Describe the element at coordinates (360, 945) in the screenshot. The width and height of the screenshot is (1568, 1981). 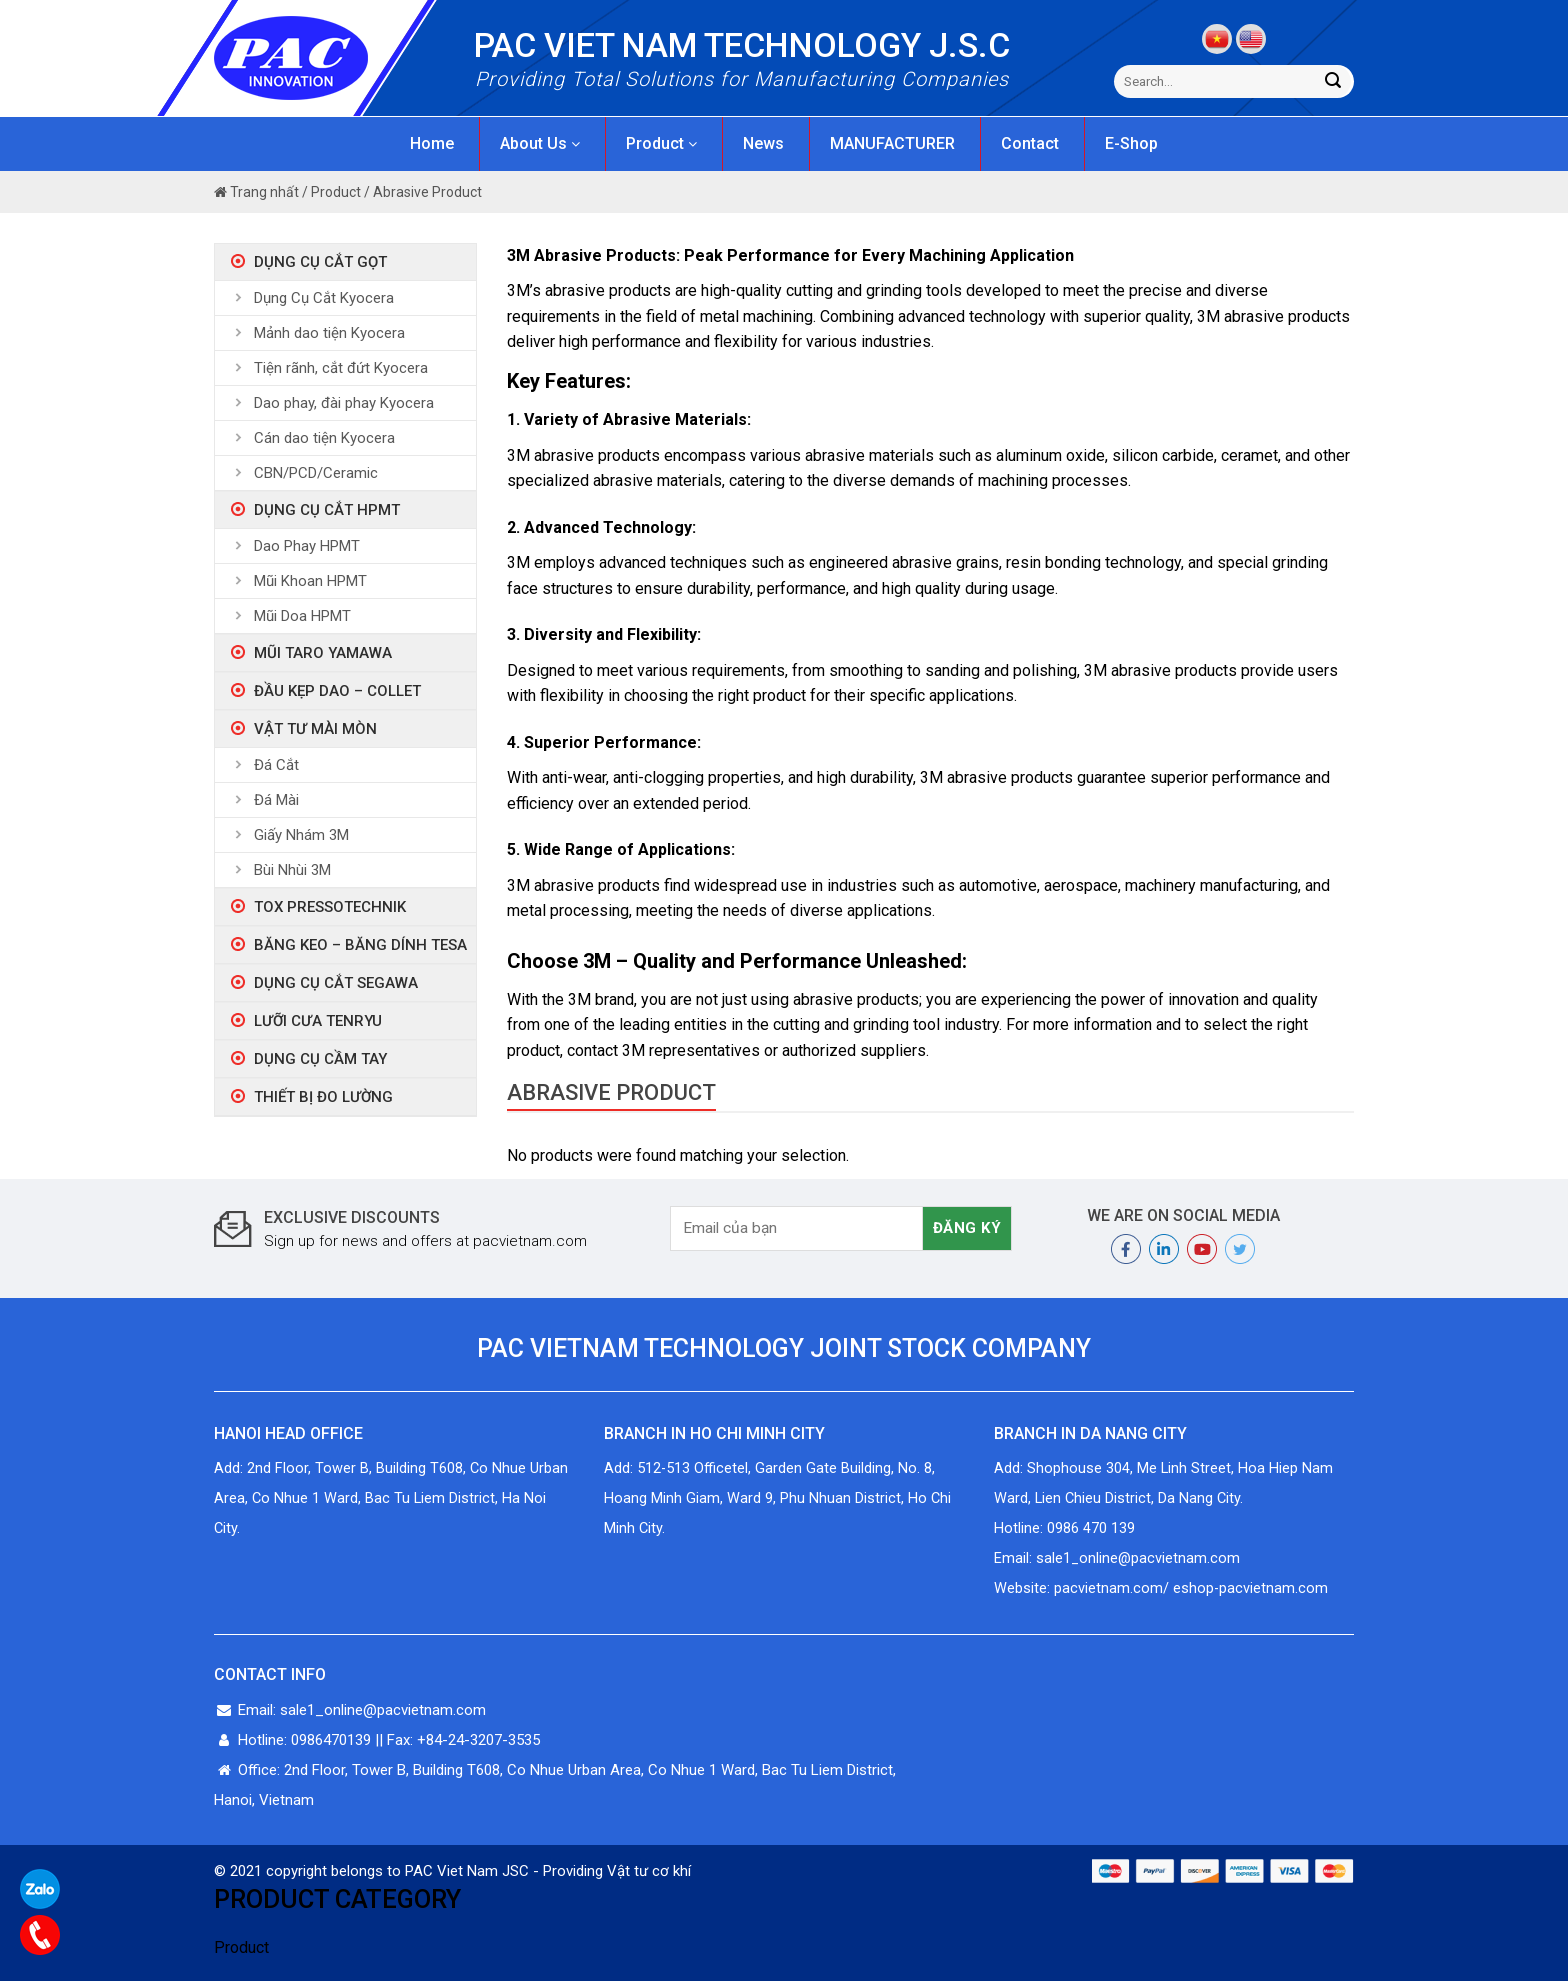
I see `Băng Keo – Băng Dính Tesa` at that location.